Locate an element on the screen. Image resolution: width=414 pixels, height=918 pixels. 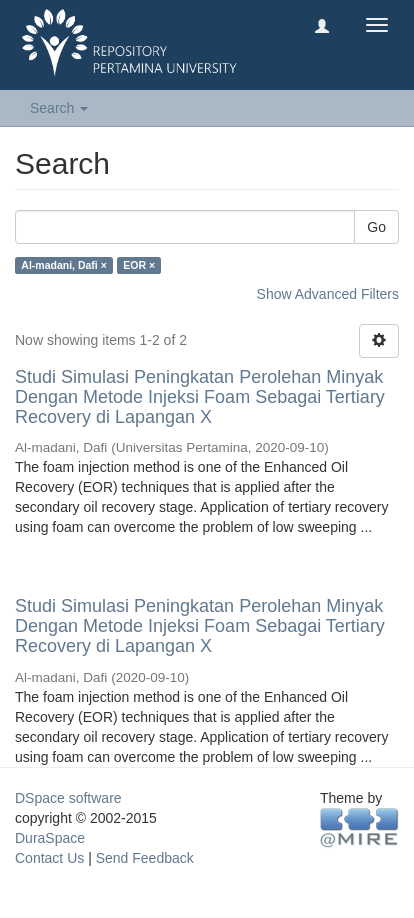
DSpace software is located at coordinates (68, 798).